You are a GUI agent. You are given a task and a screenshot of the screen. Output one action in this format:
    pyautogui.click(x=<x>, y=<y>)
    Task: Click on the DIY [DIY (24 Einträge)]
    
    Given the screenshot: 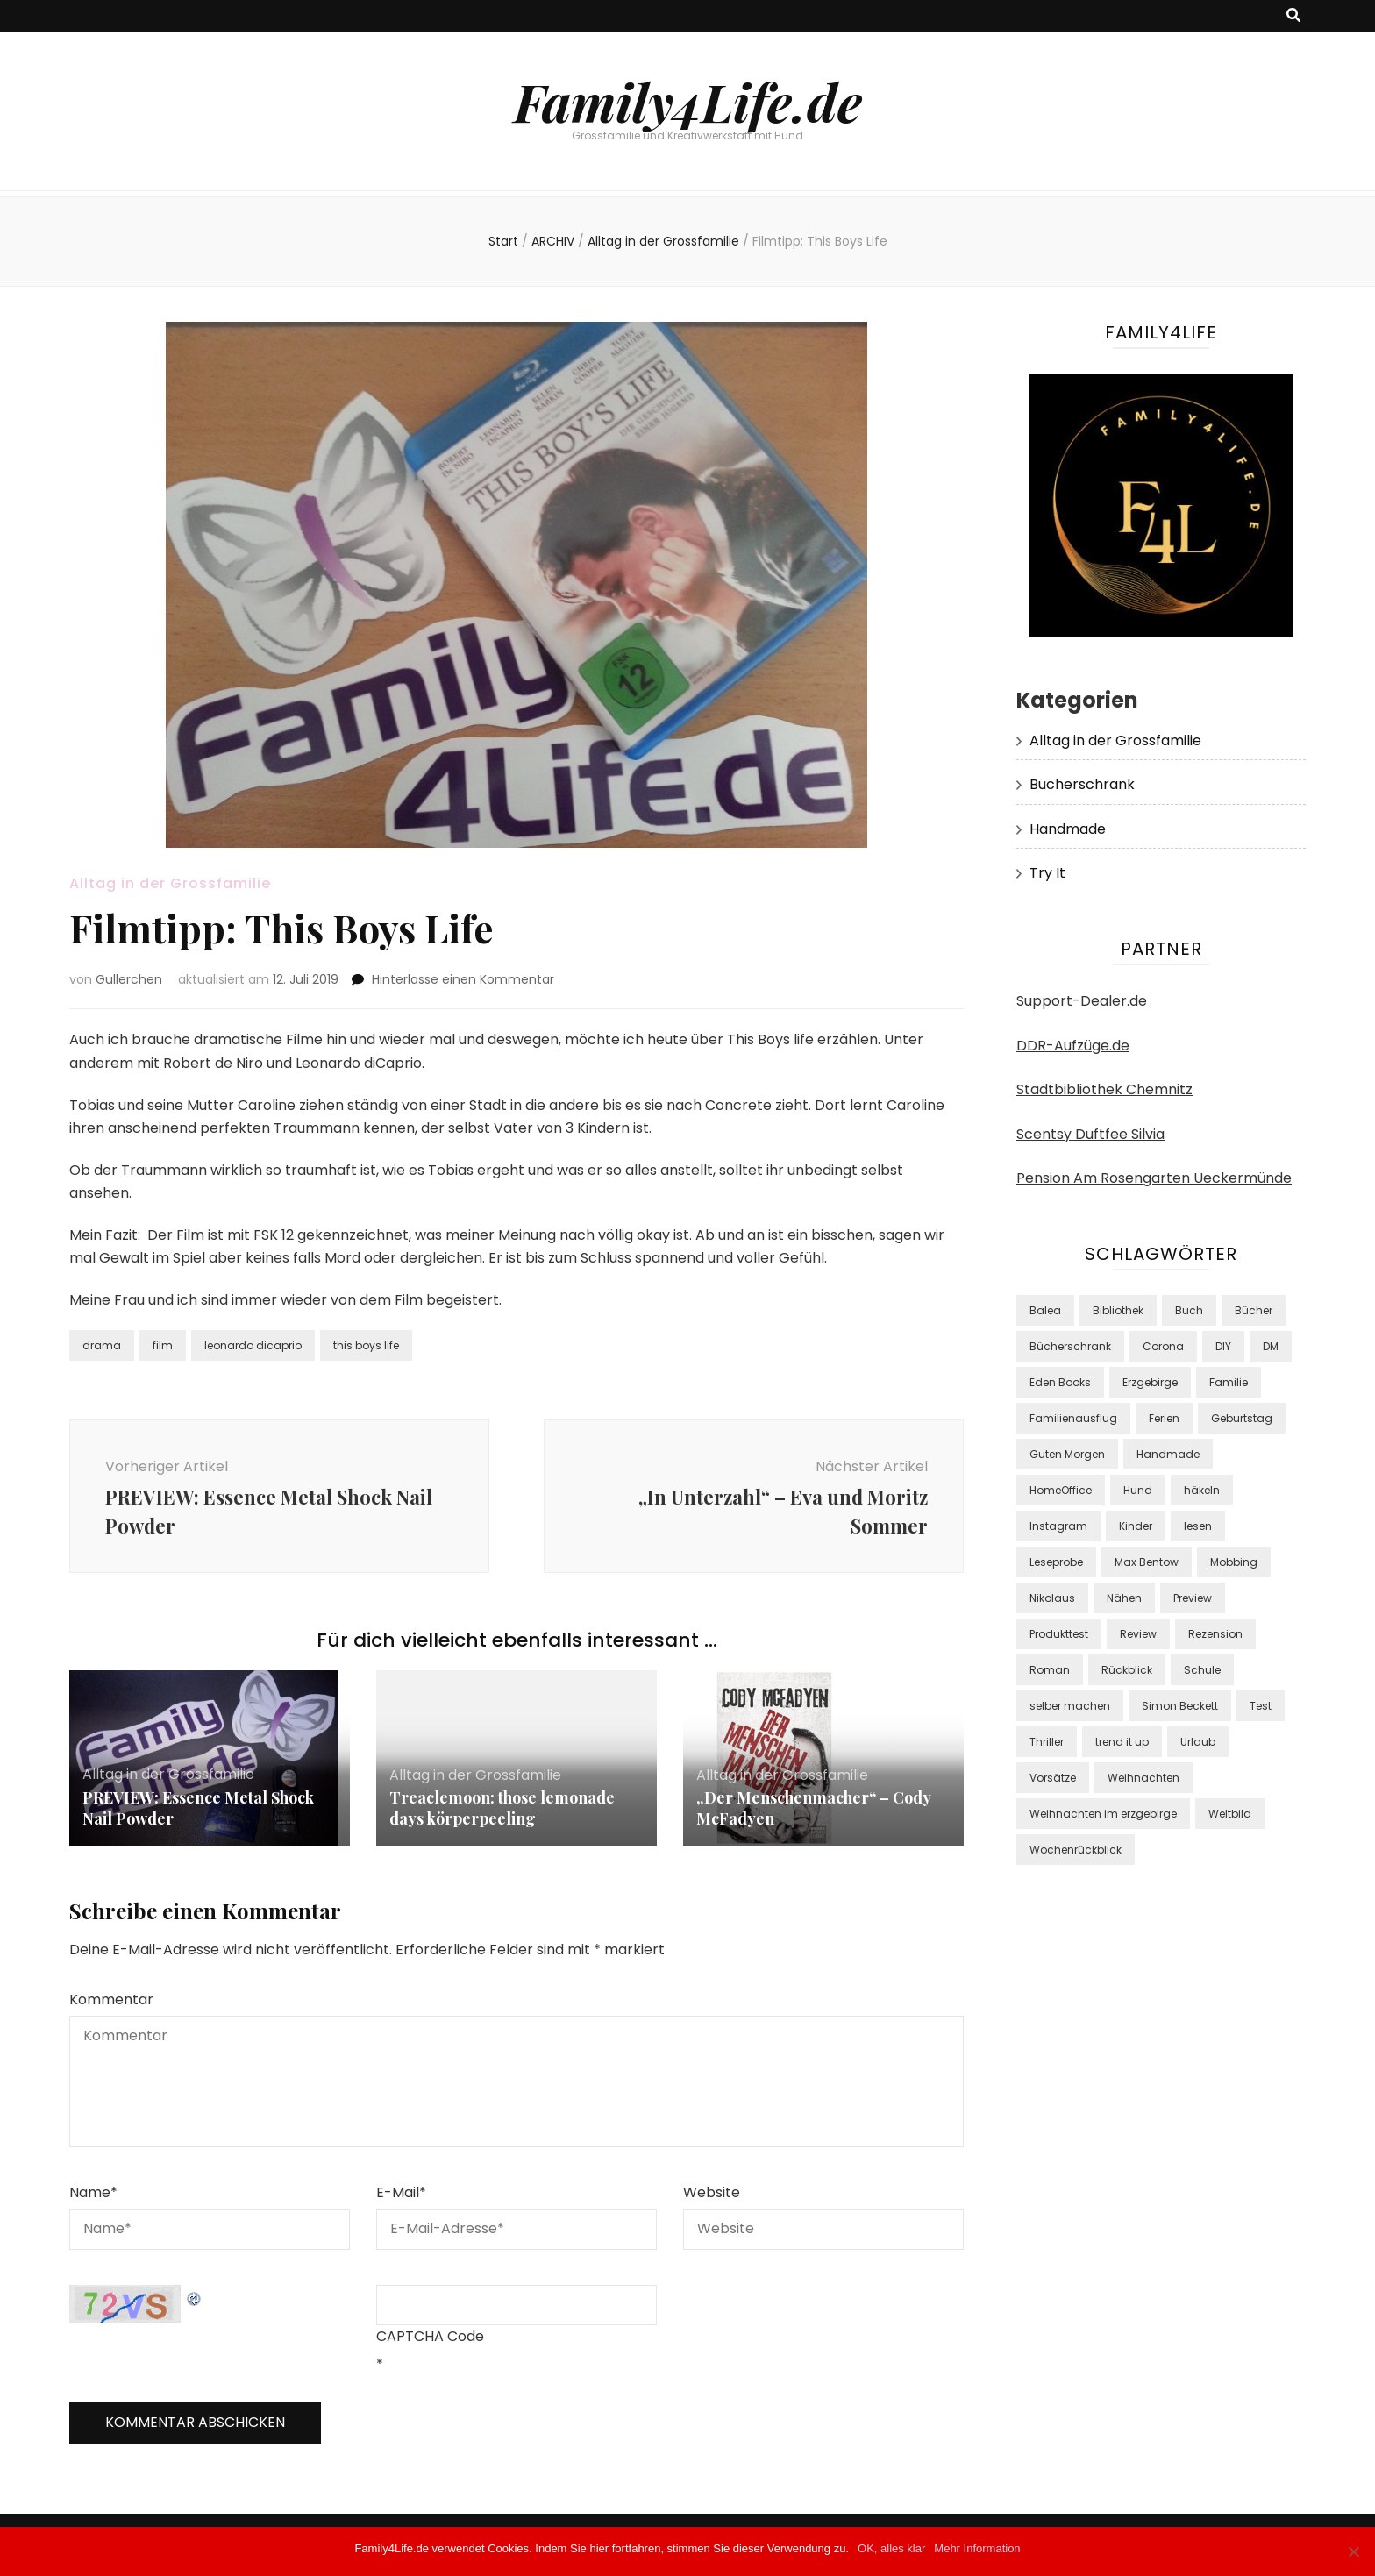 What is the action you would take?
    pyautogui.click(x=1223, y=1346)
    